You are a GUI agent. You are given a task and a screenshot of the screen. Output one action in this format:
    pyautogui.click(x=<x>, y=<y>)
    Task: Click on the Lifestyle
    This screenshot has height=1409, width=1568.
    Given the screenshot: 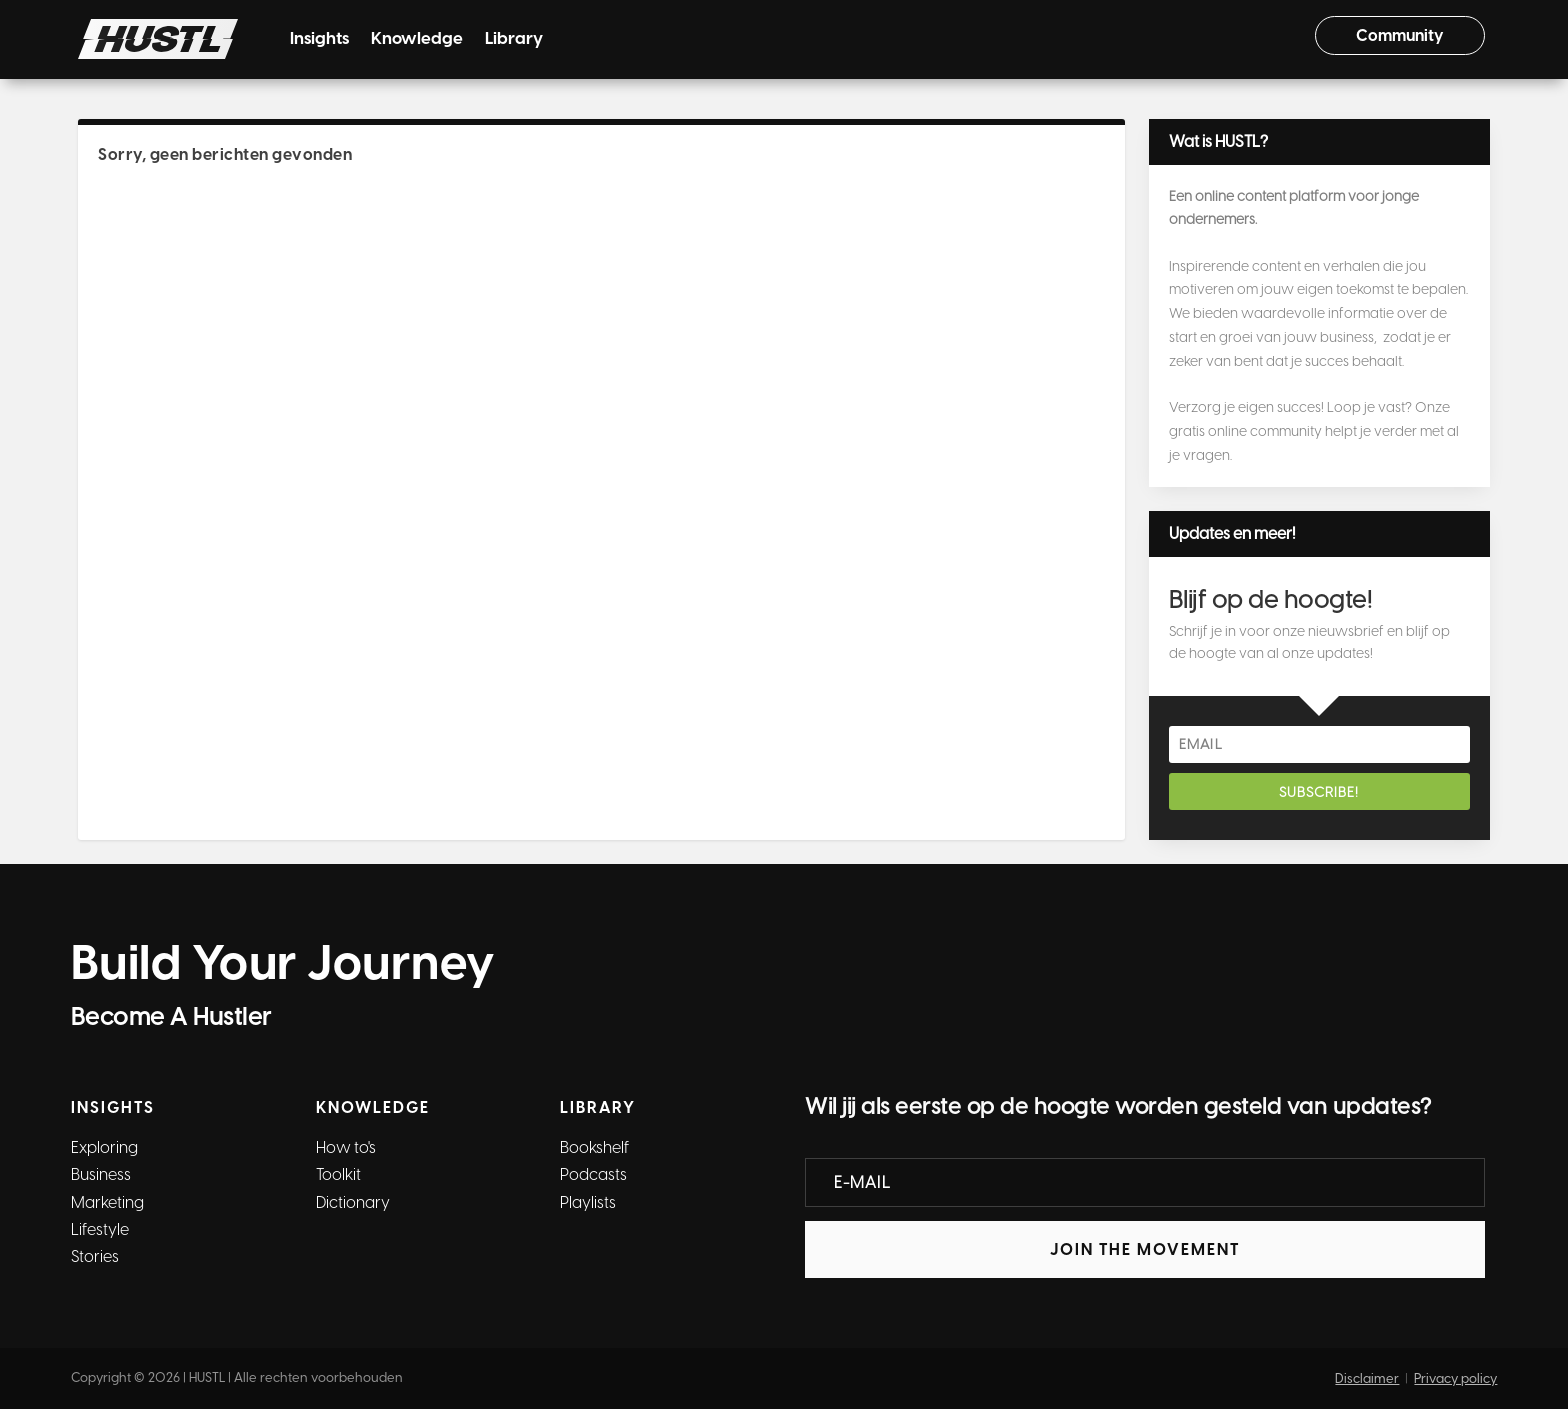 What is the action you would take?
    pyautogui.click(x=100, y=1229)
    